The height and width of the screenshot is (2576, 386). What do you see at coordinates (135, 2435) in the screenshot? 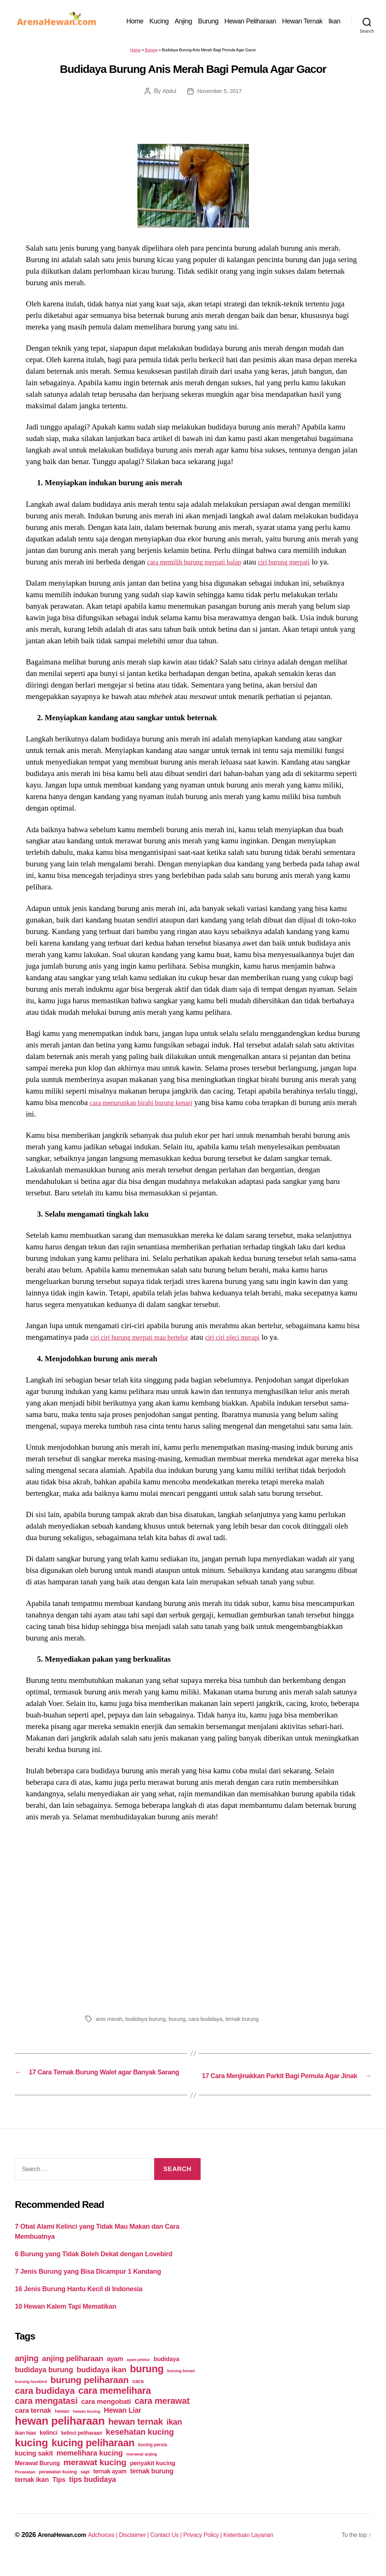
I see `hewan ternak [hewan ternak (157 items)]` at bounding box center [135, 2435].